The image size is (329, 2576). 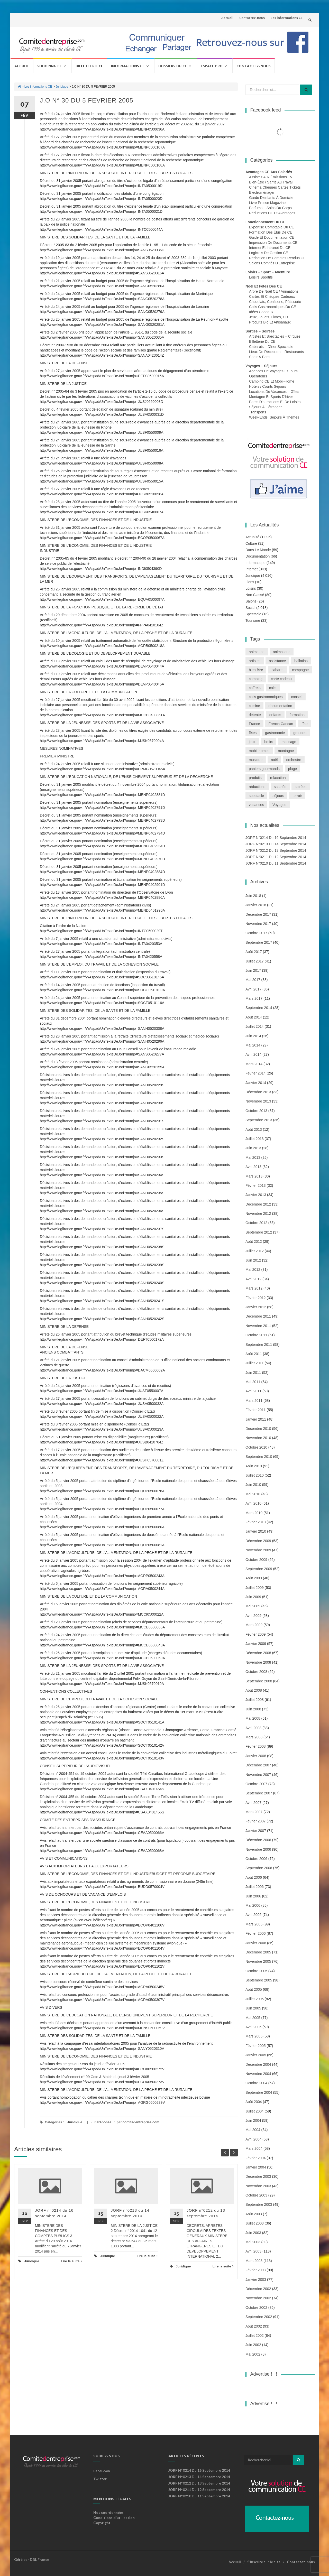 I want to click on Produits bio et artisanaux, so click(x=270, y=322).